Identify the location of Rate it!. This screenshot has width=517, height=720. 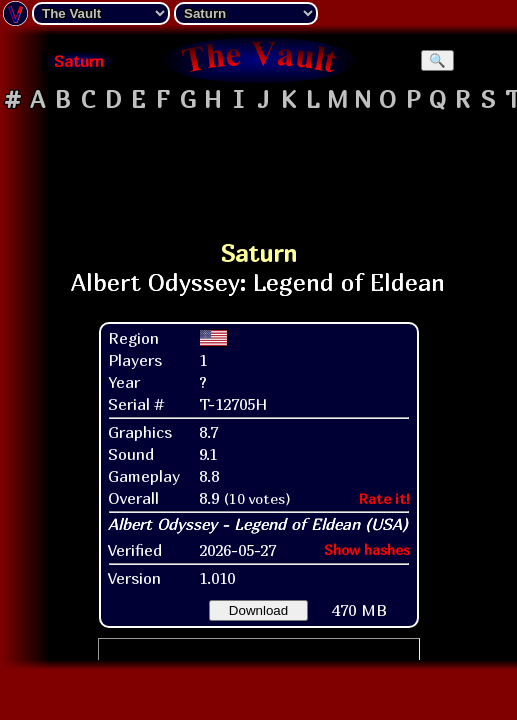
(384, 498).